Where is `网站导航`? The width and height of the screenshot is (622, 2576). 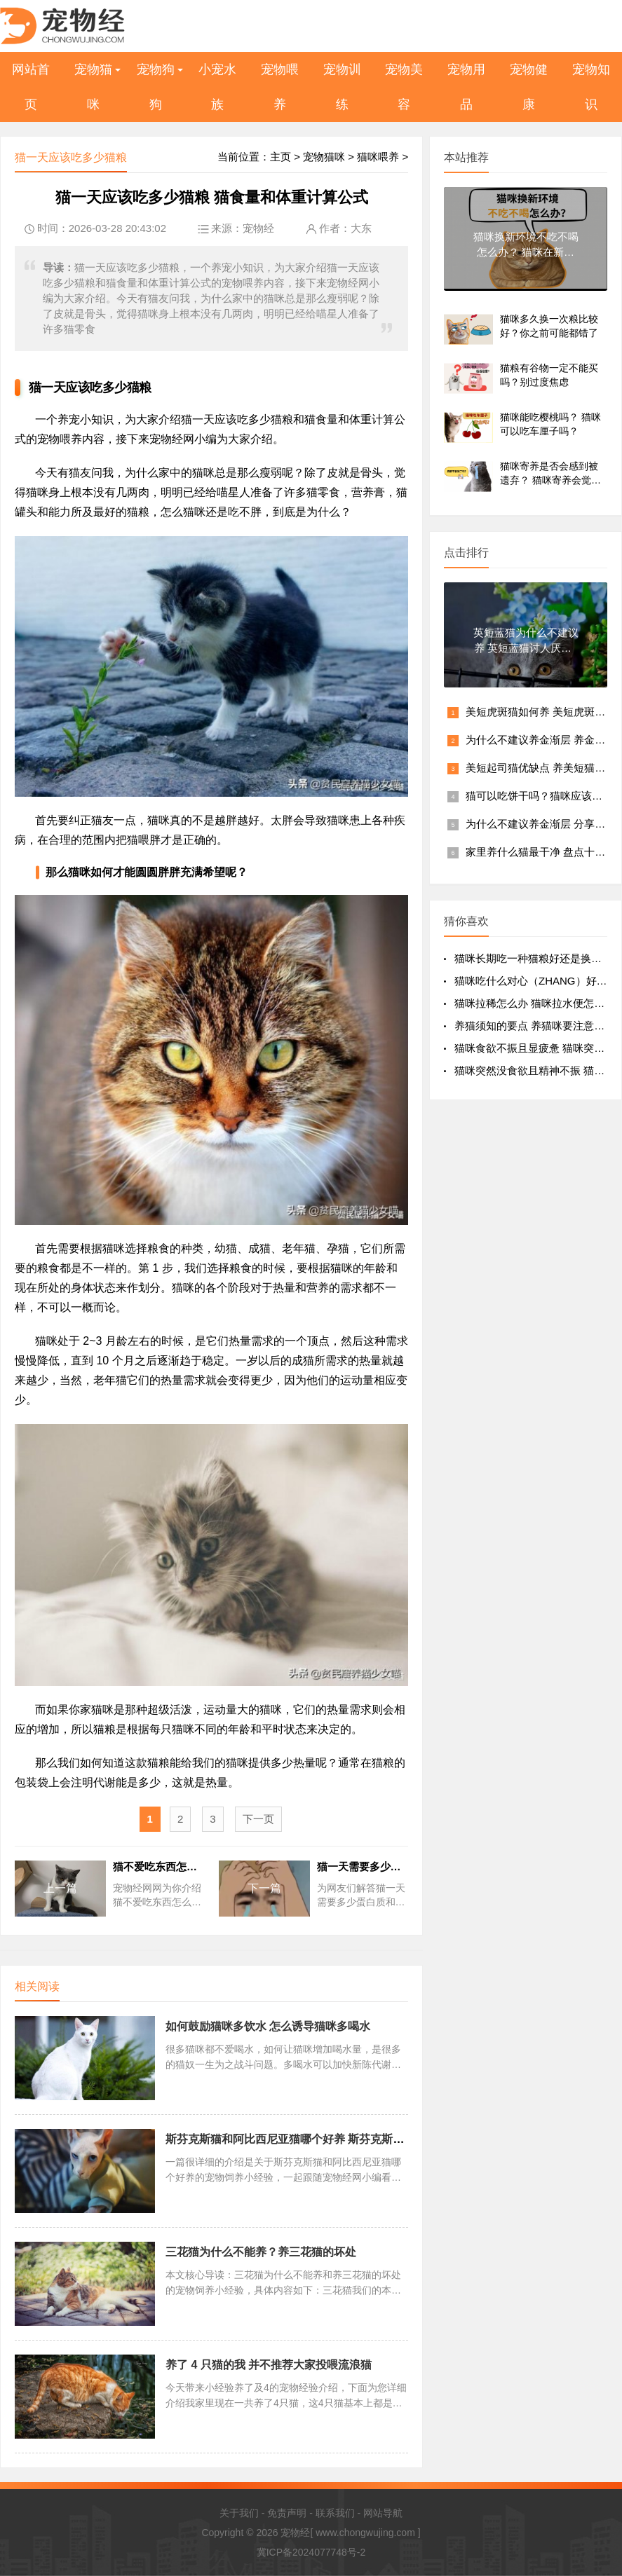 网站导航 is located at coordinates (383, 2513).